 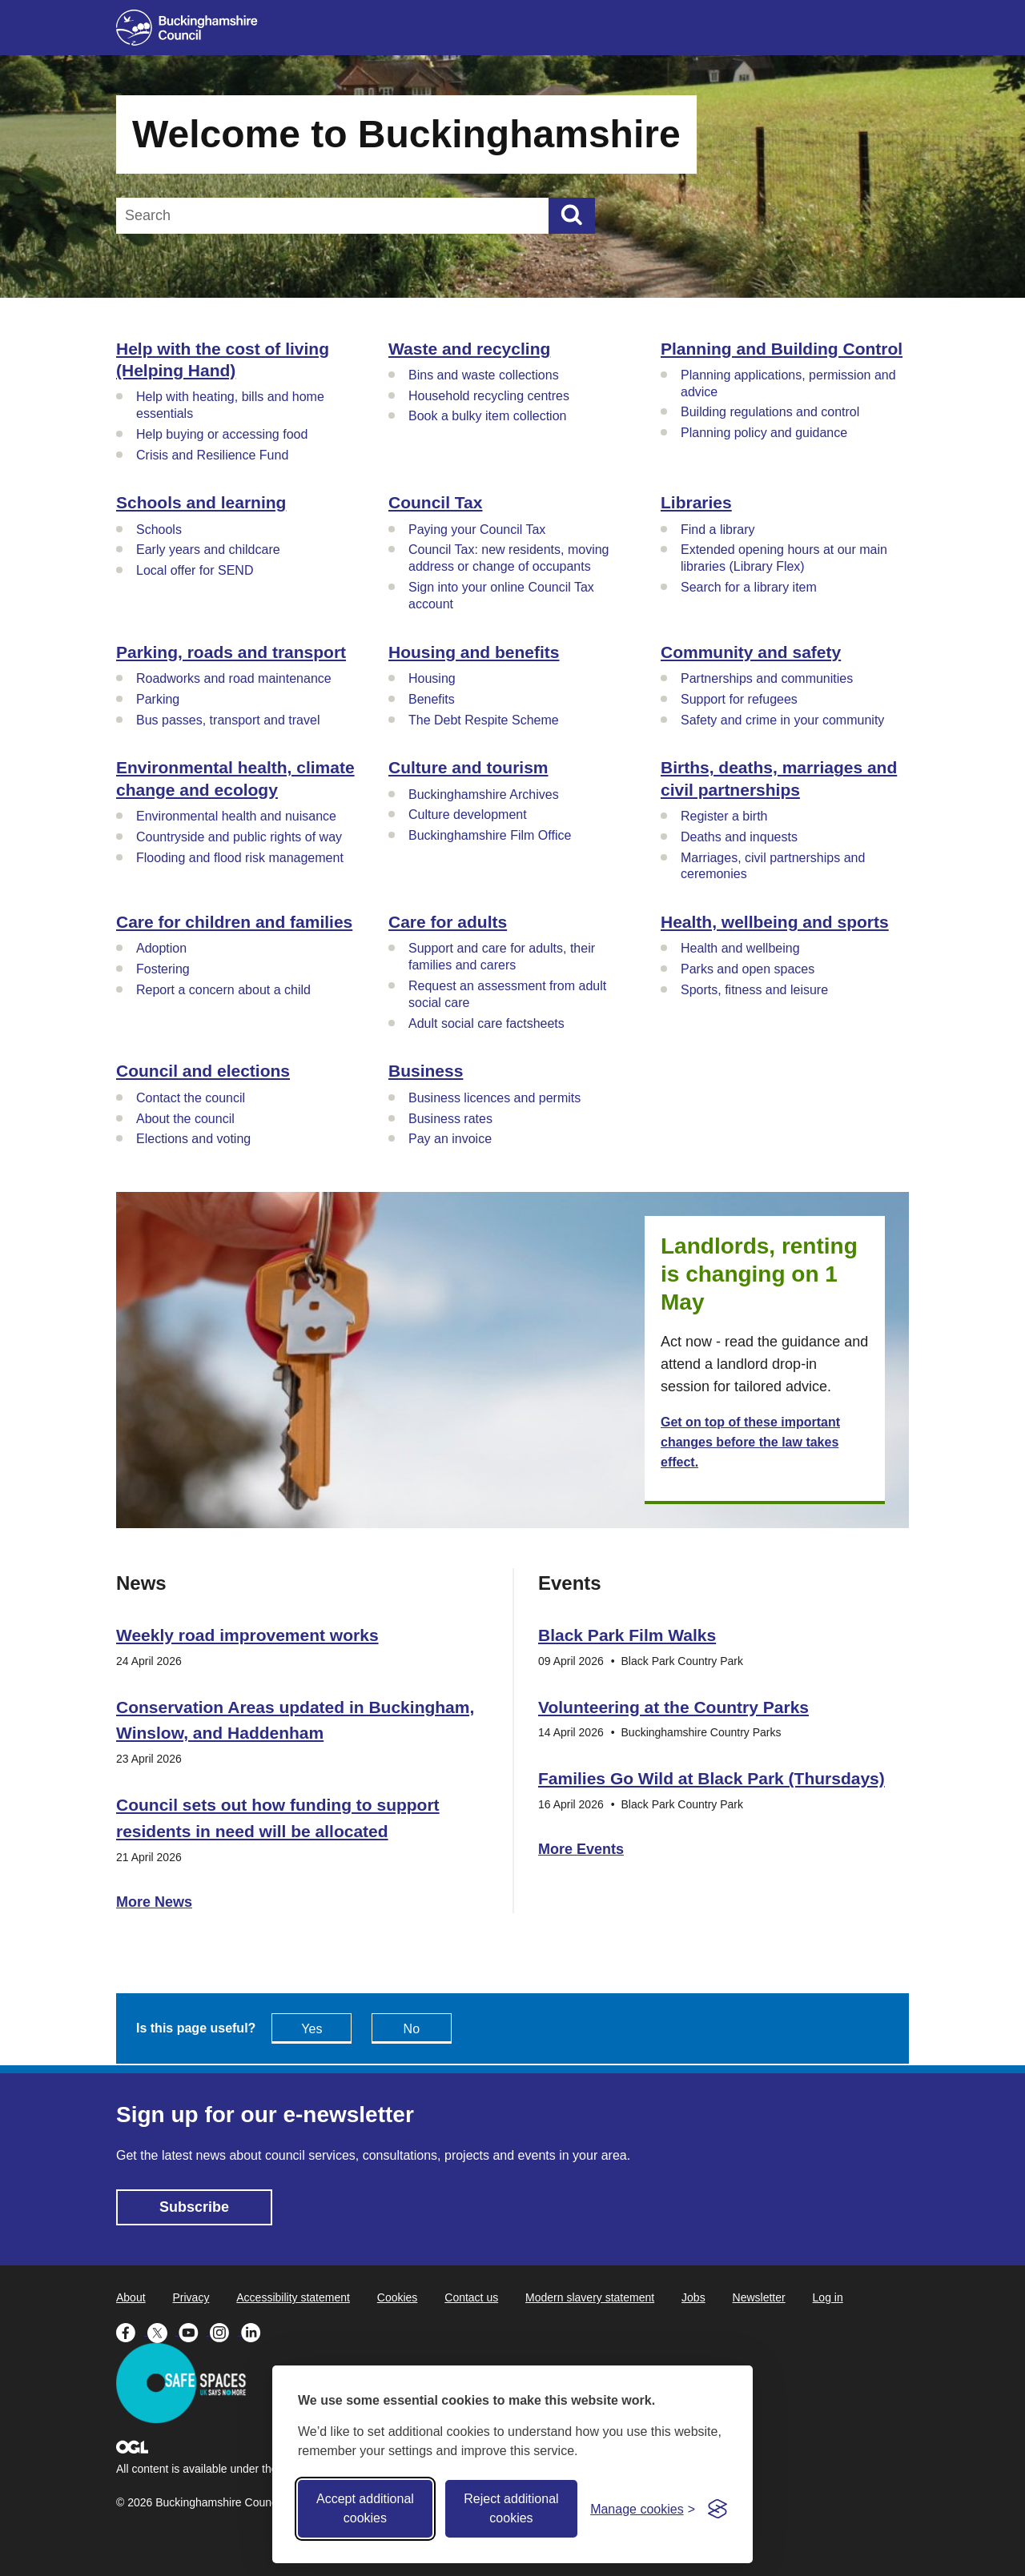 What do you see at coordinates (187, 28) in the screenshot?
I see `[Buckinghamshire Council]` at bounding box center [187, 28].